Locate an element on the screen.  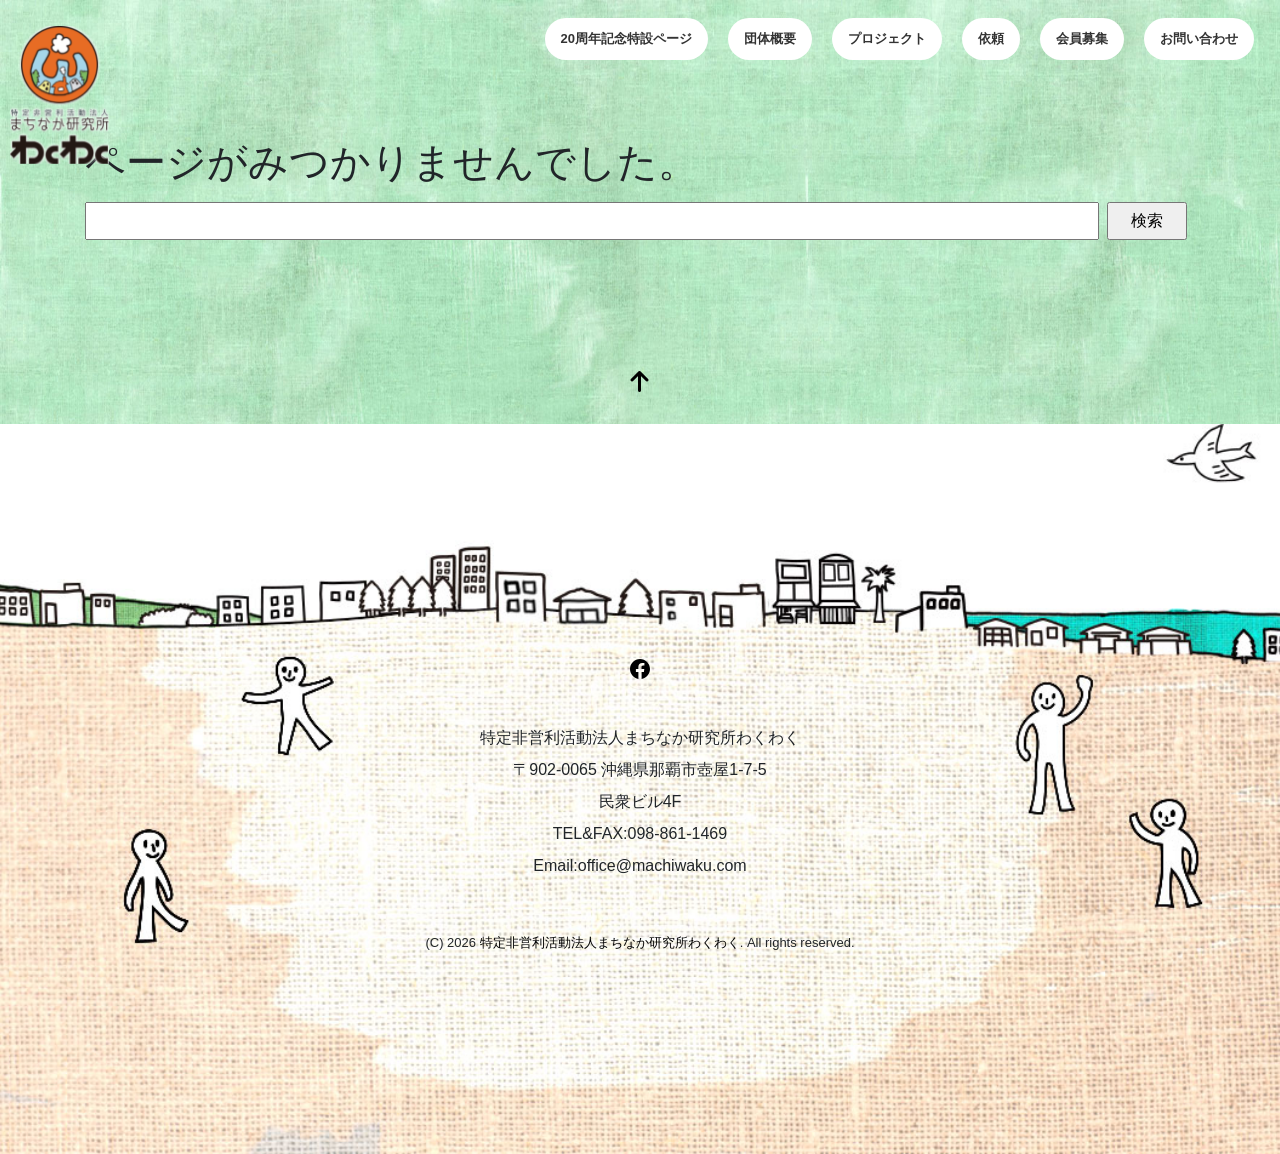
お問い合わせ is located at coordinates (1199, 38).